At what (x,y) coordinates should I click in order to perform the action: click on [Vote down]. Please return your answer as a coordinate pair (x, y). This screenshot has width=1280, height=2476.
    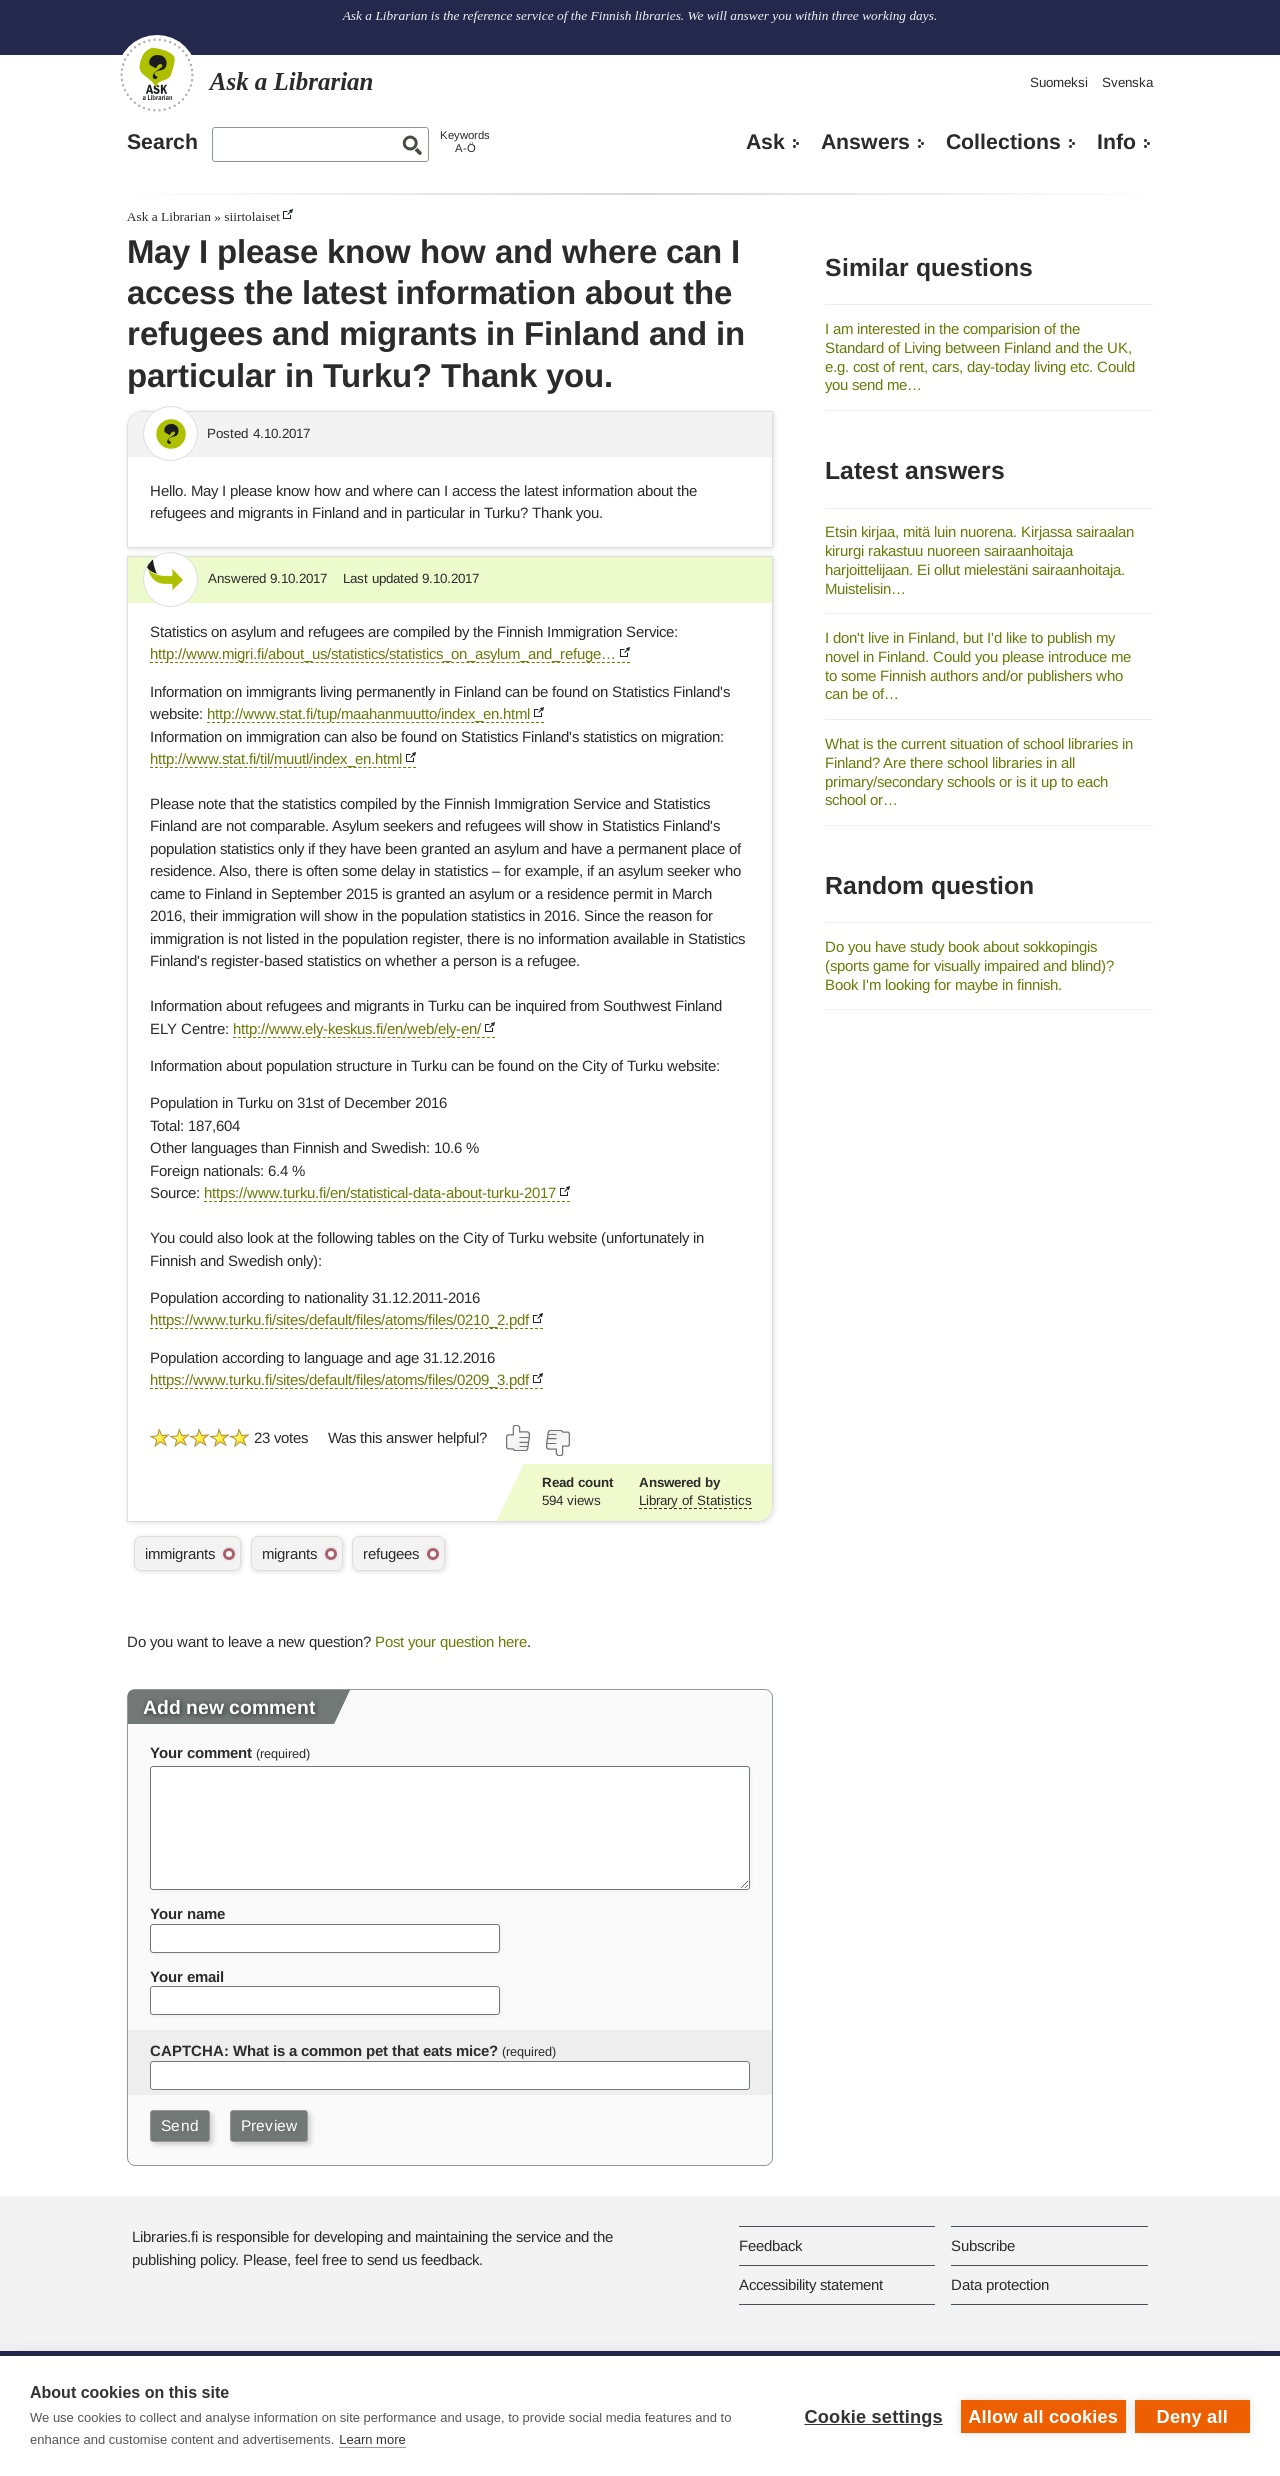
    Looking at the image, I should click on (557, 1443).